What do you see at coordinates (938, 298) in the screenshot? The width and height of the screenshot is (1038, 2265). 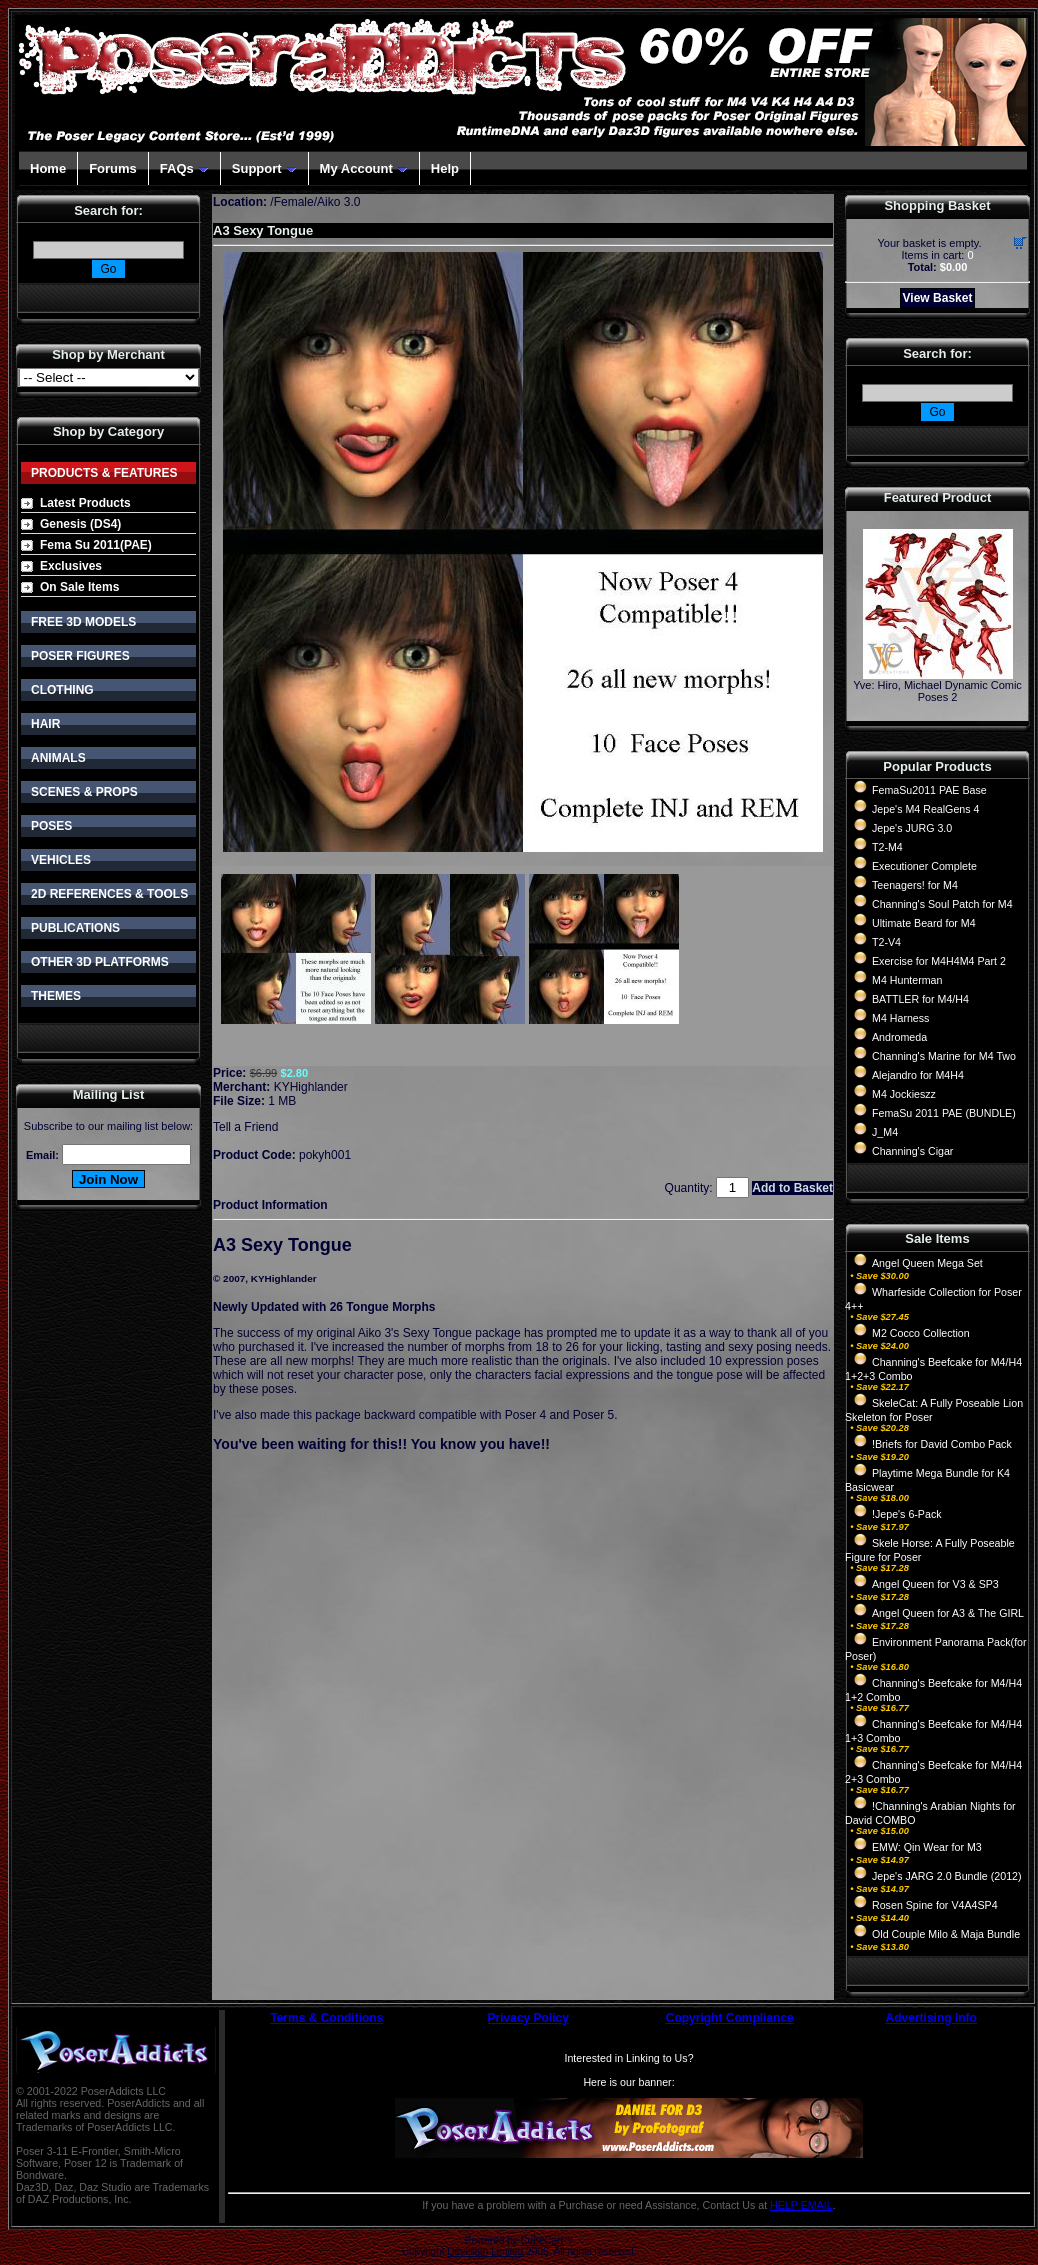 I see `View Basket` at bounding box center [938, 298].